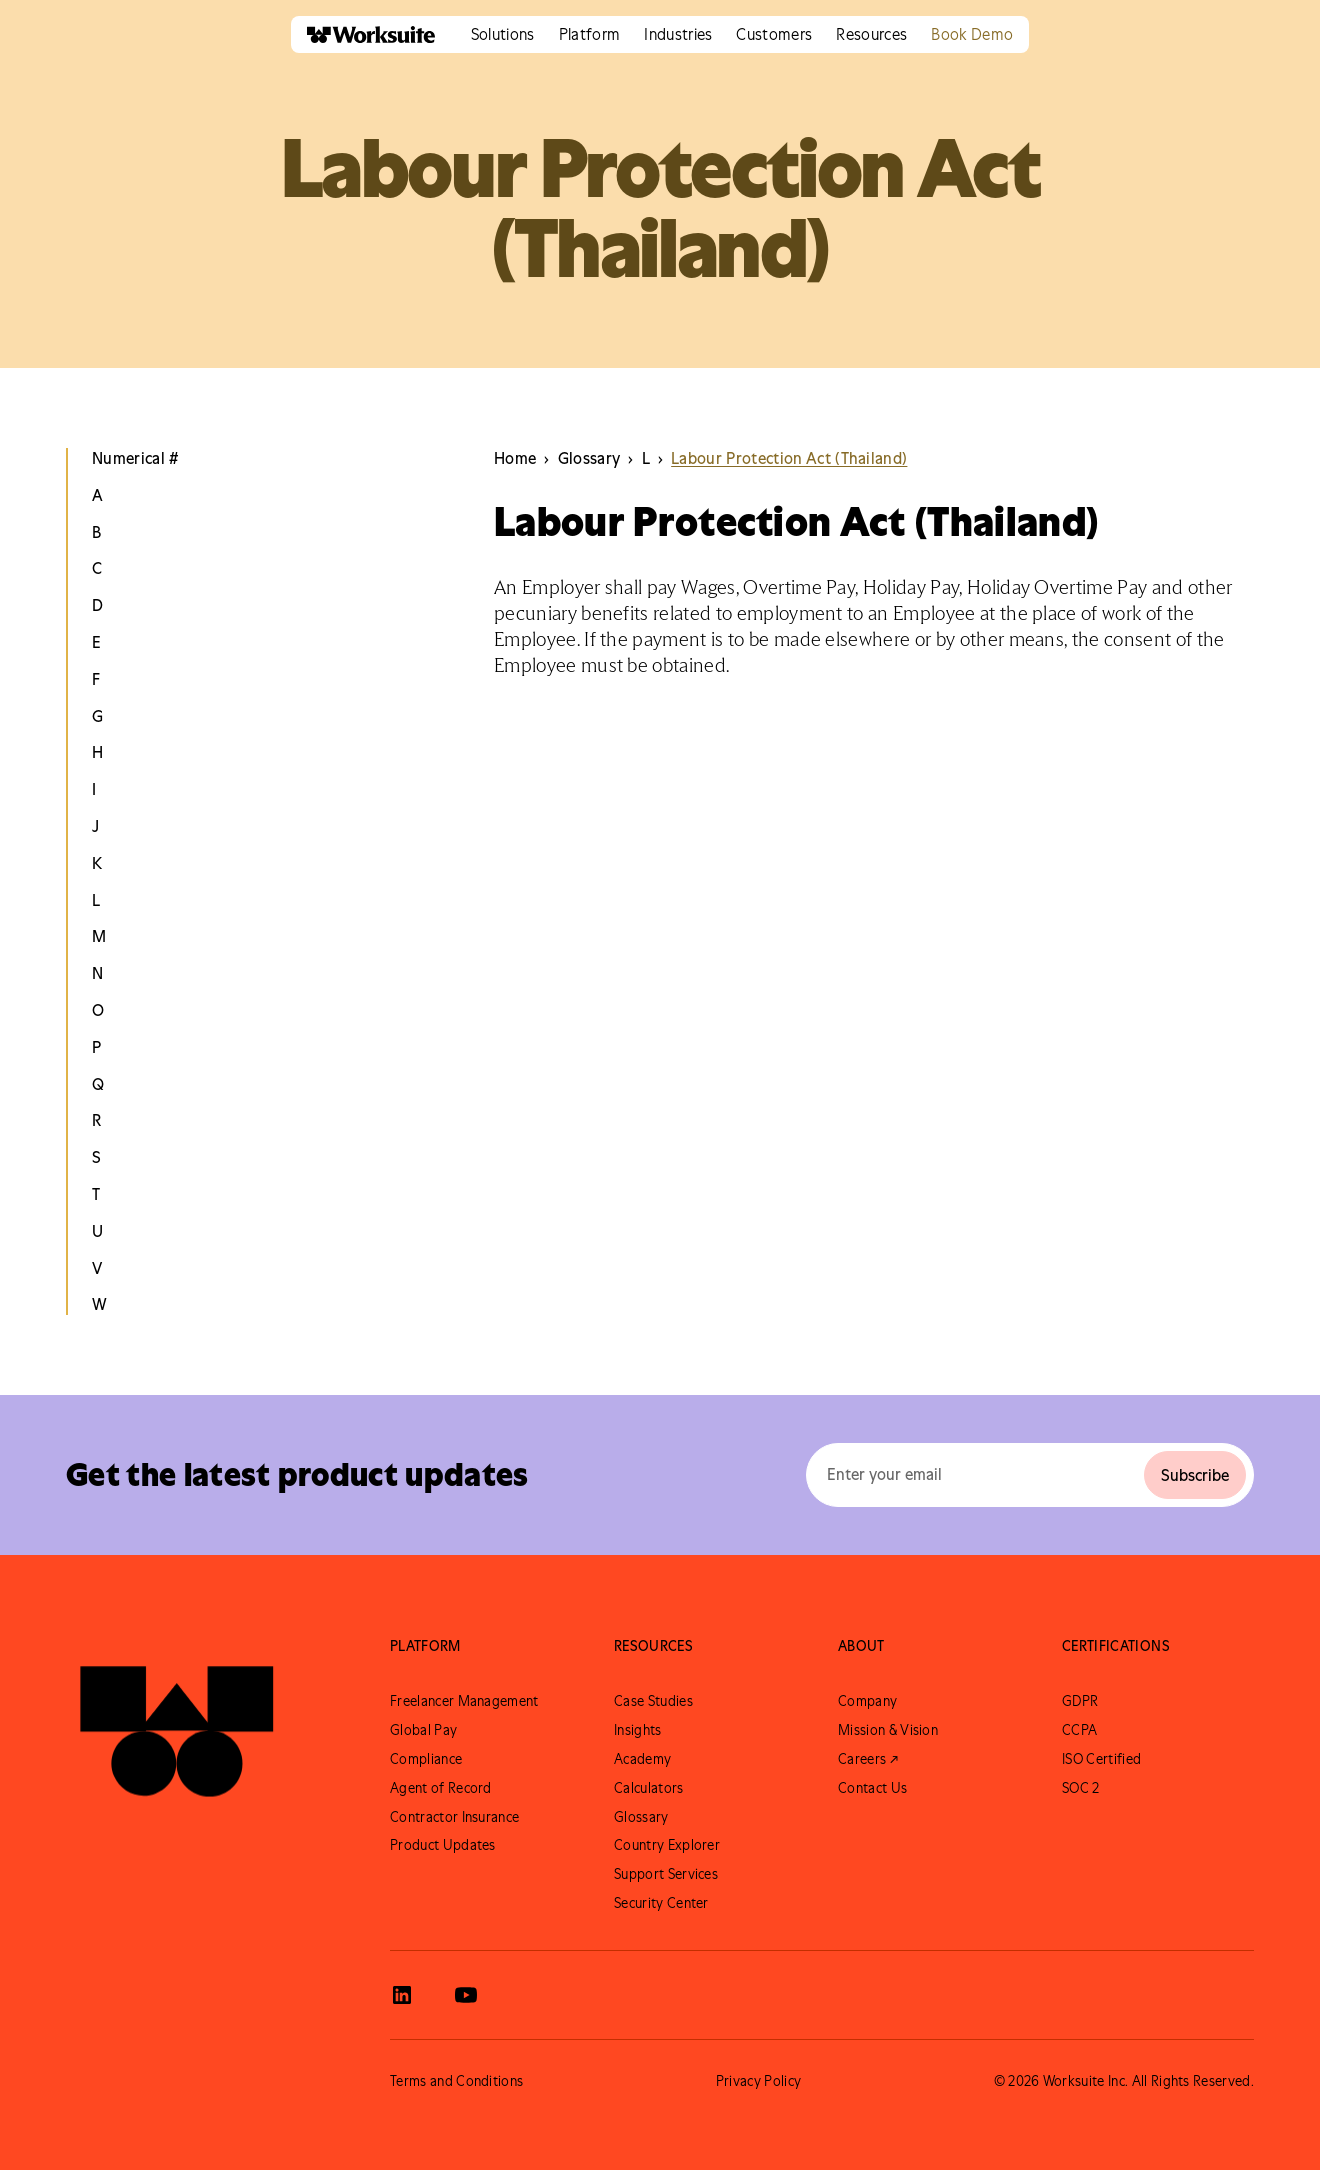  Describe the element at coordinates (649, 1788) in the screenshot. I see `Calculators` at that location.